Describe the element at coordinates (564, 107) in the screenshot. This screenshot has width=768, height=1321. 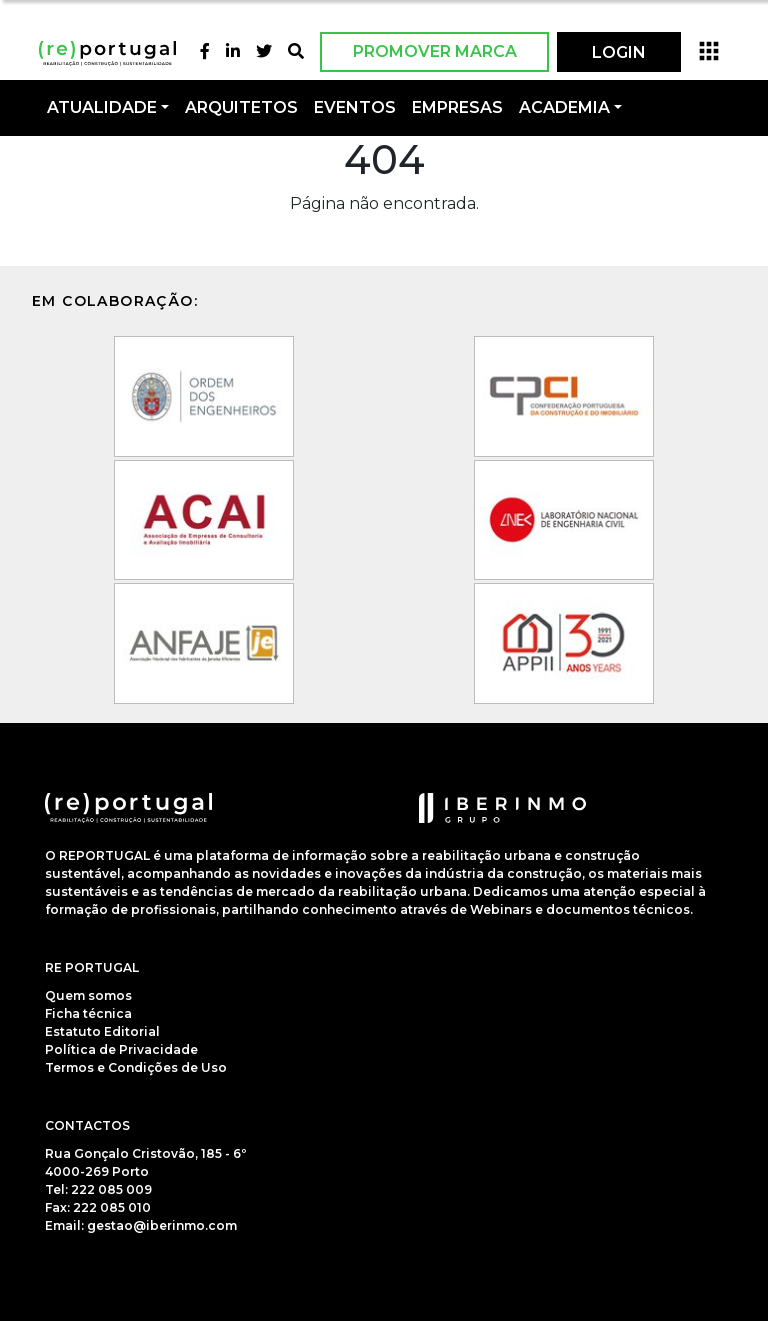
I see `Academia [button]` at that location.